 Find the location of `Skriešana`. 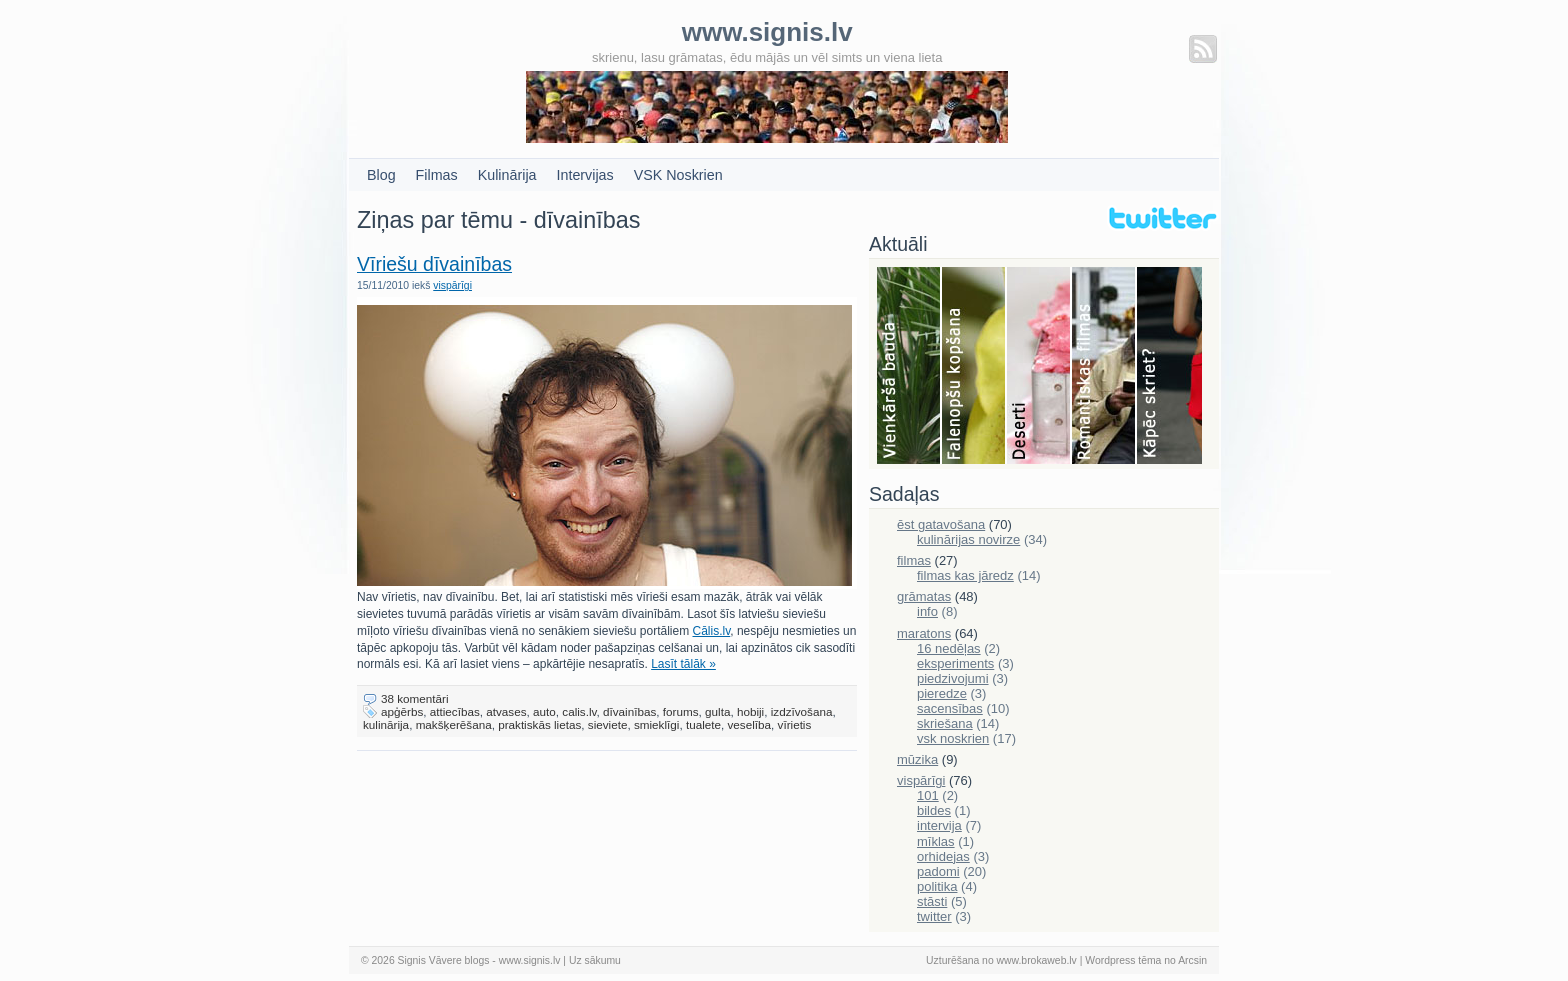

Skriešana is located at coordinates (1169, 367).